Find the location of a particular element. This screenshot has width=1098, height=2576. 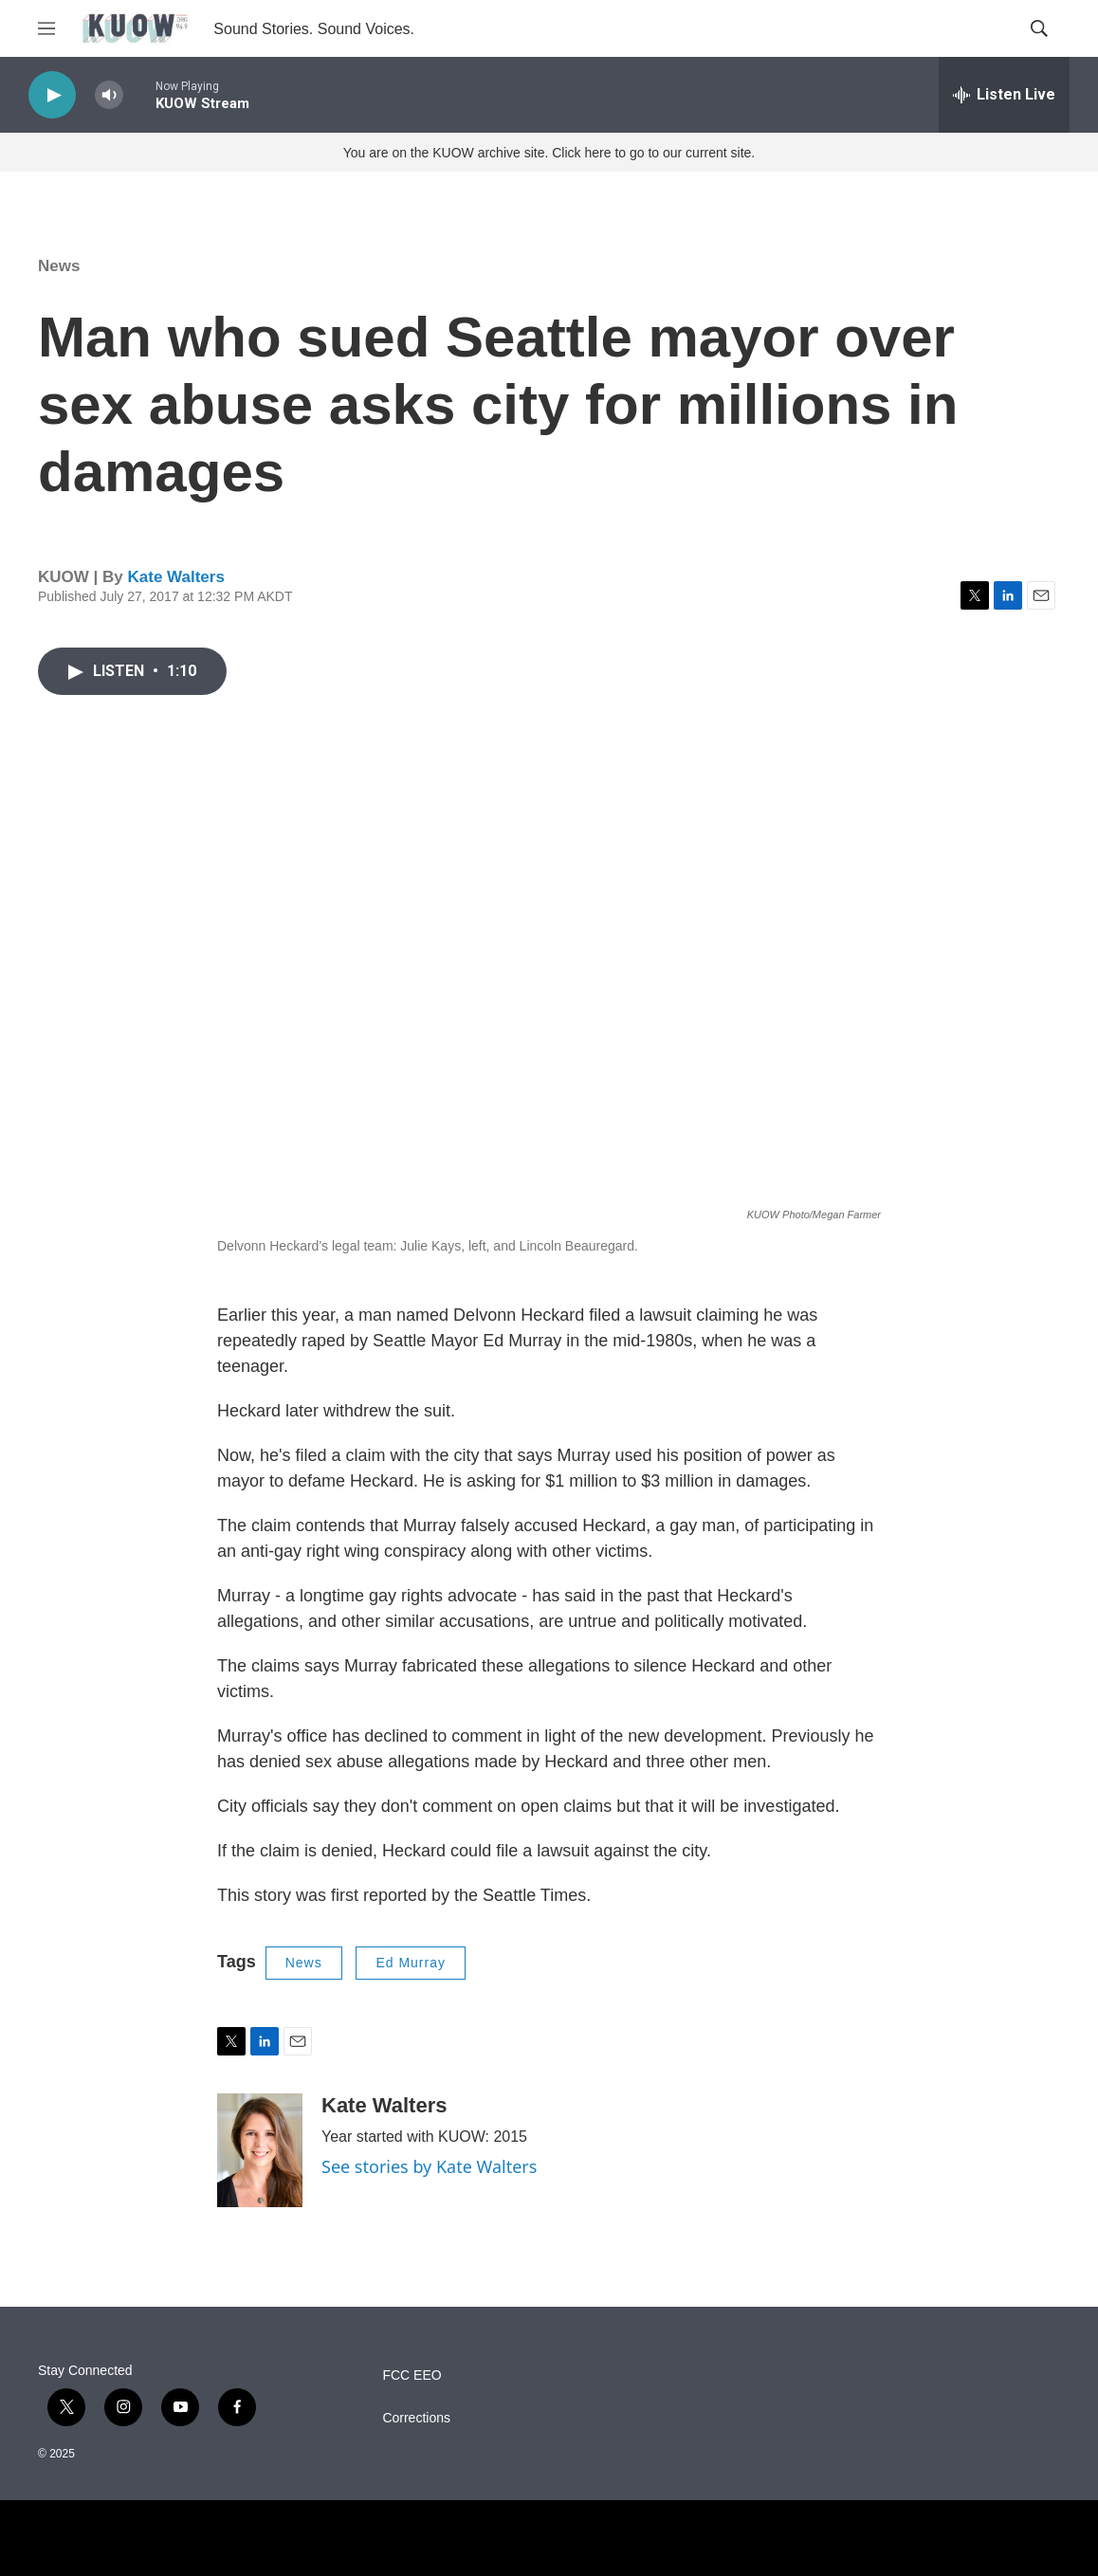

[all streams] is located at coordinates (1004, 95).